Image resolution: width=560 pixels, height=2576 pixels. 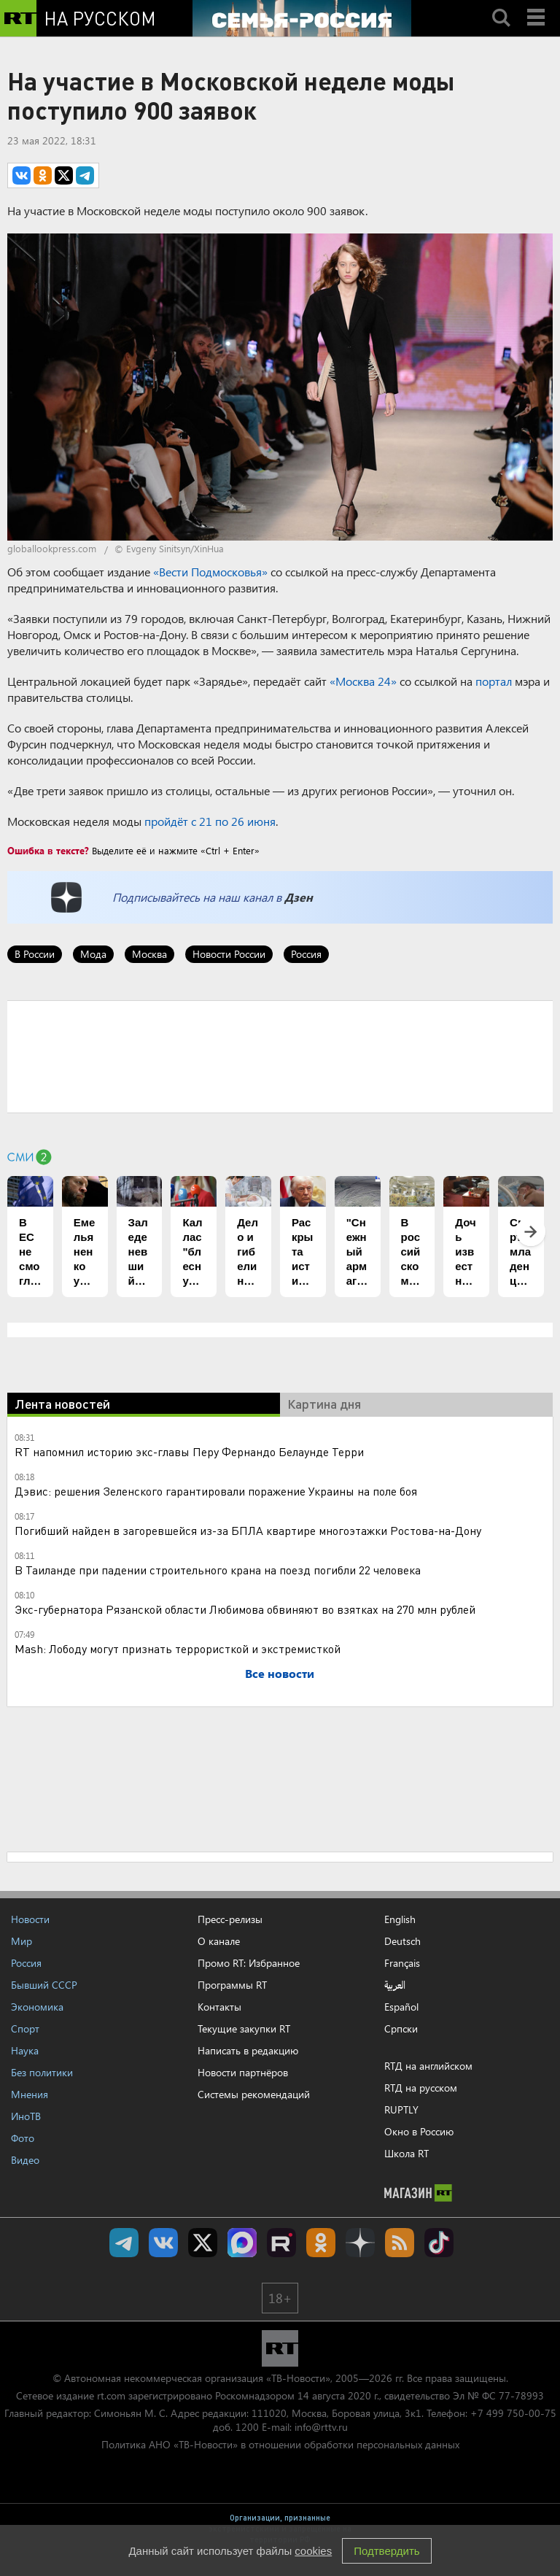 I want to click on Наука, so click(x=25, y=2050).